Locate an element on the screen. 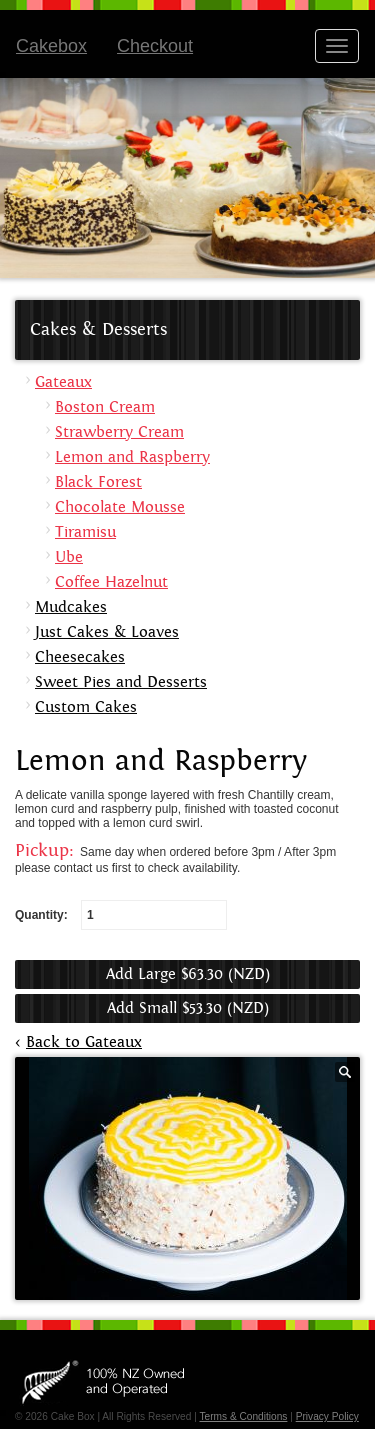  Cakebox is located at coordinates (51, 46).